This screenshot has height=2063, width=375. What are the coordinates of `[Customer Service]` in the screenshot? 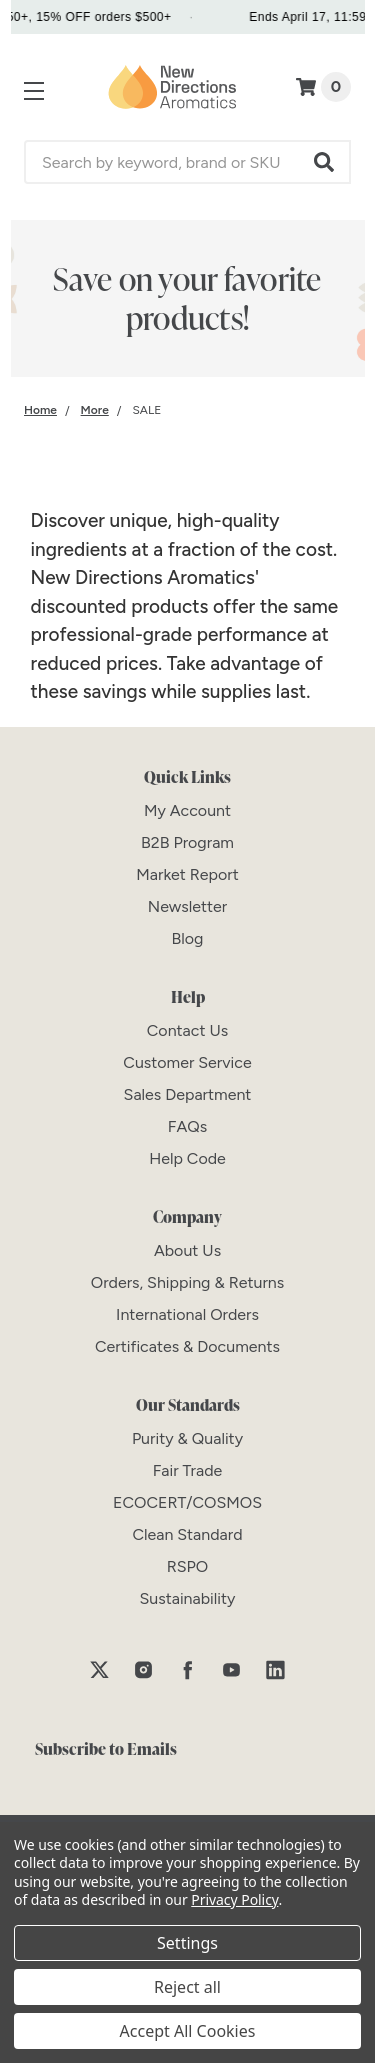 It's located at (187, 1062).